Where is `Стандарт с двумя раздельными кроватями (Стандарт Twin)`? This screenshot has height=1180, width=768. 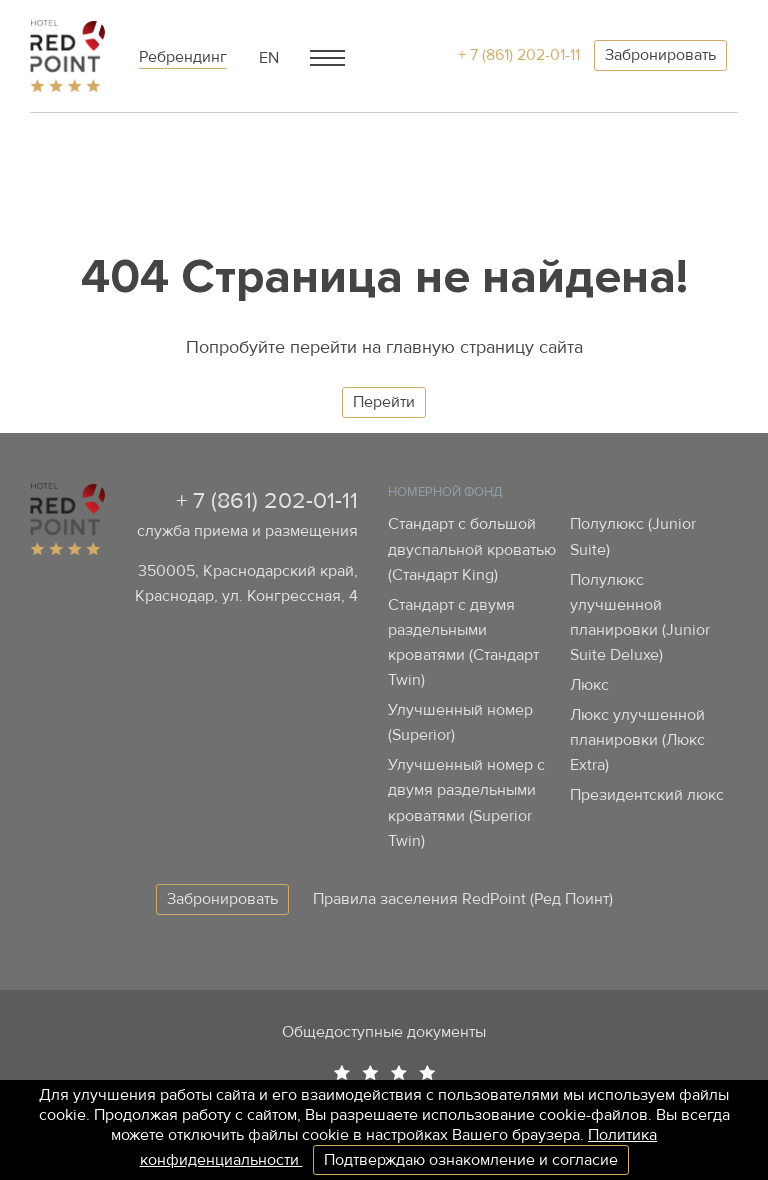 Стандарт с двумя раздельными кроватями (Стандарт Twin) is located at coordinates (463, 642).